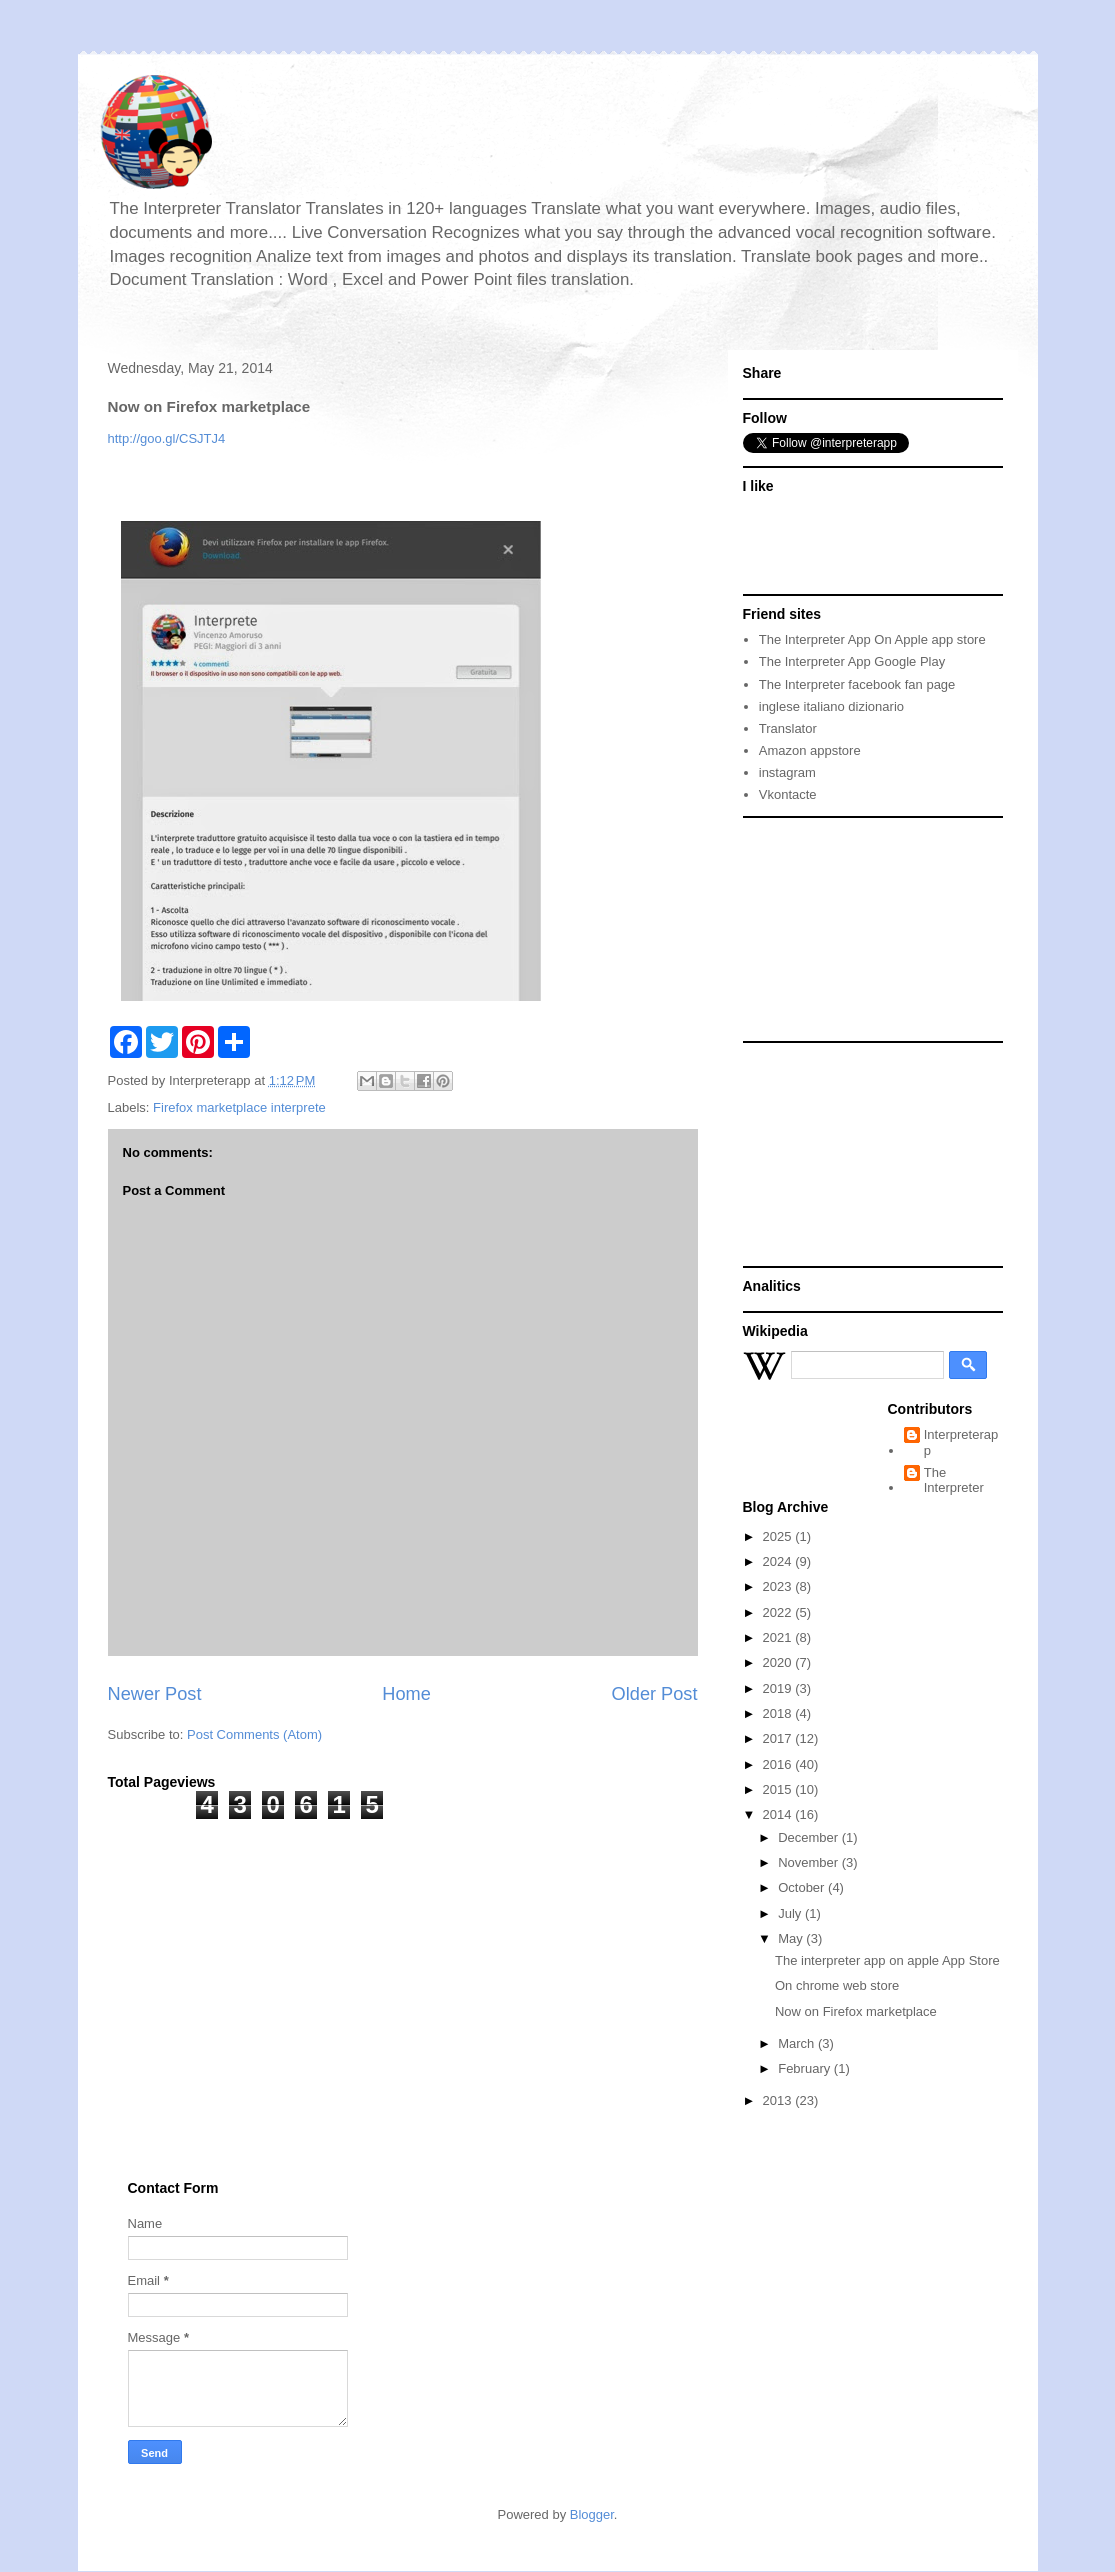  I want to click on 2023, so click(779, 1586).